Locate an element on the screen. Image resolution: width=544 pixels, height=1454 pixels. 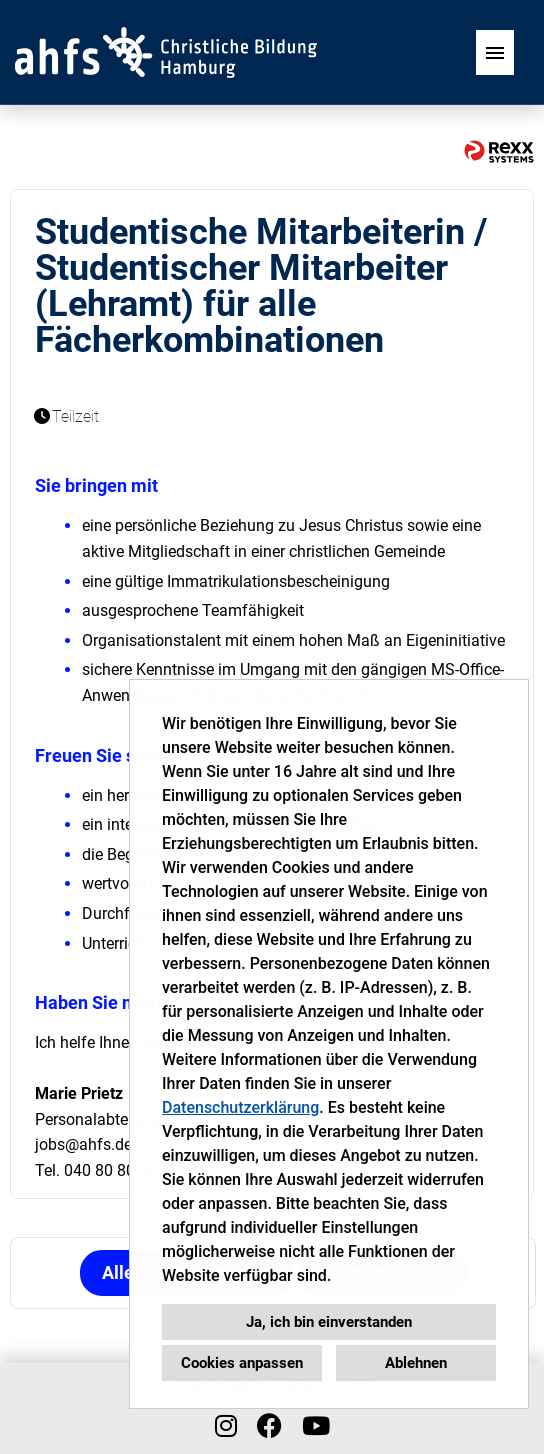
Ablehnen [button] is located at coordinates (416, 1363).